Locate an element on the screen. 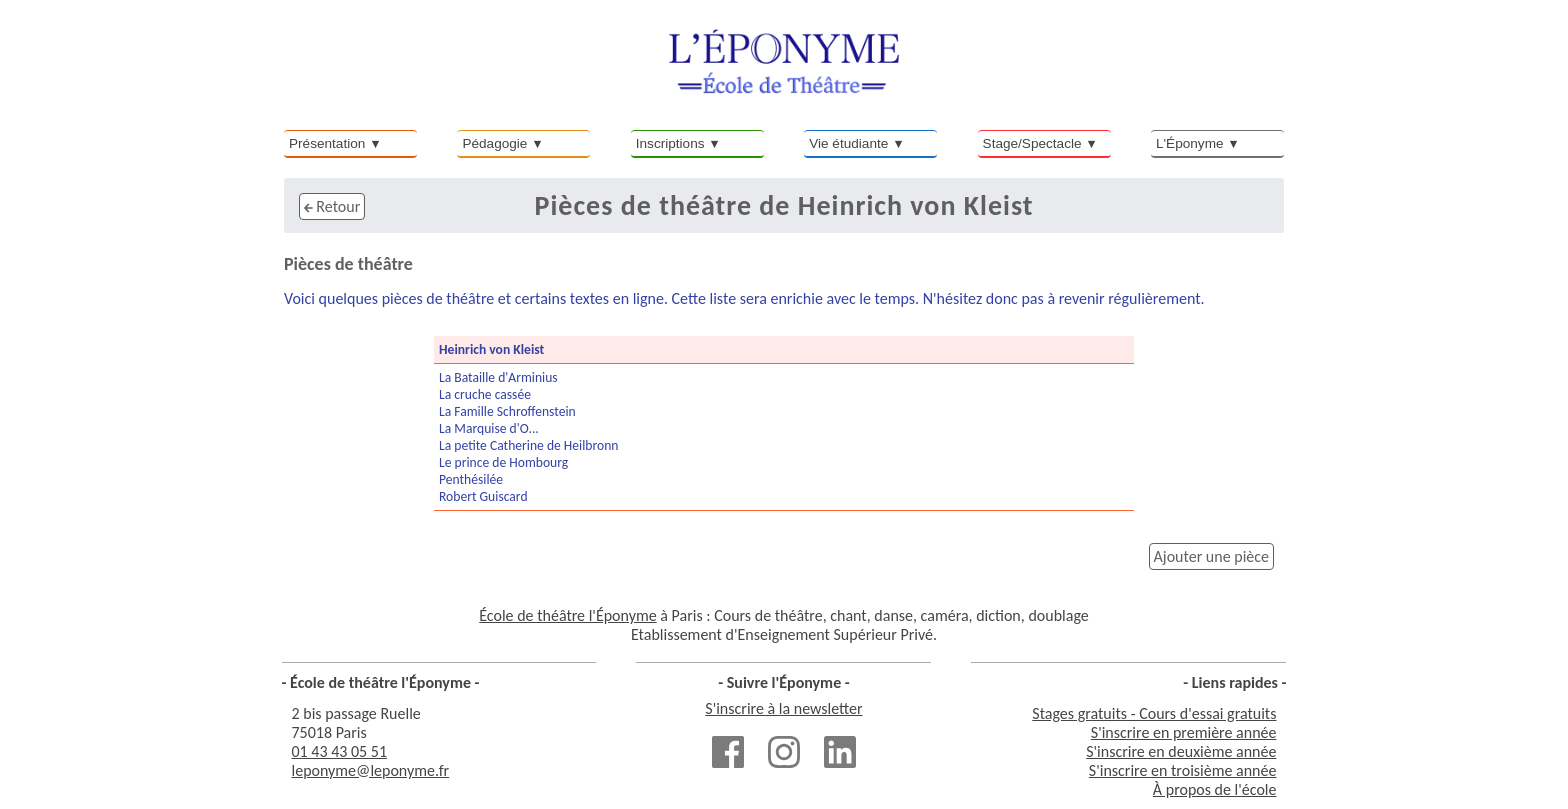 This screenshot has height=809, width=1568. Inscriptions is located at coordinates (670, 143).